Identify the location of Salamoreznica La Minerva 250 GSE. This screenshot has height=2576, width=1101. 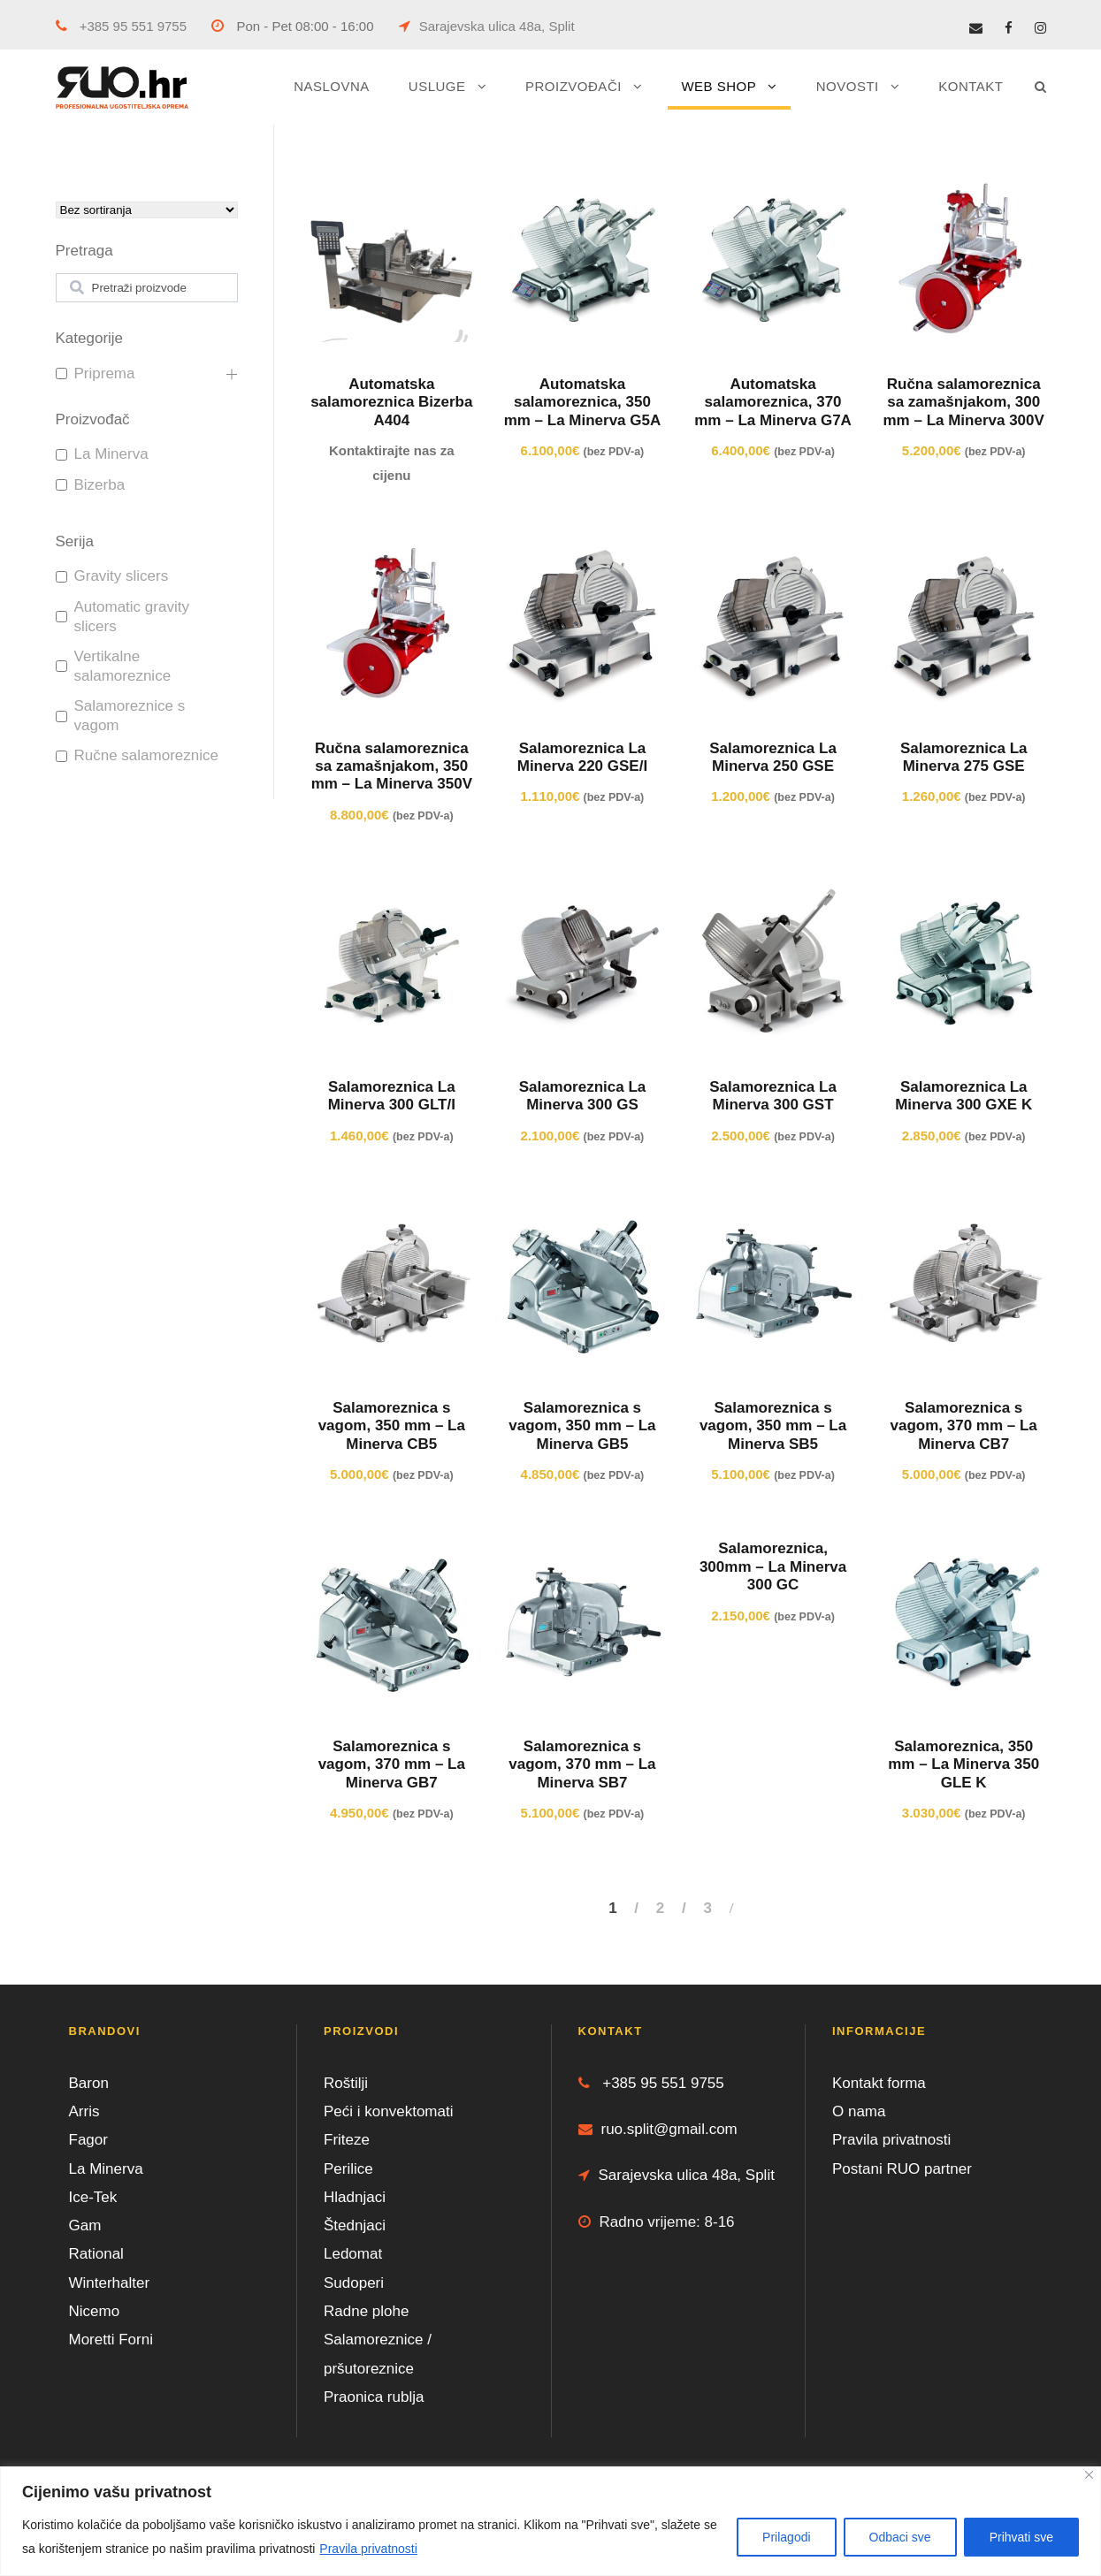
(773, 757).